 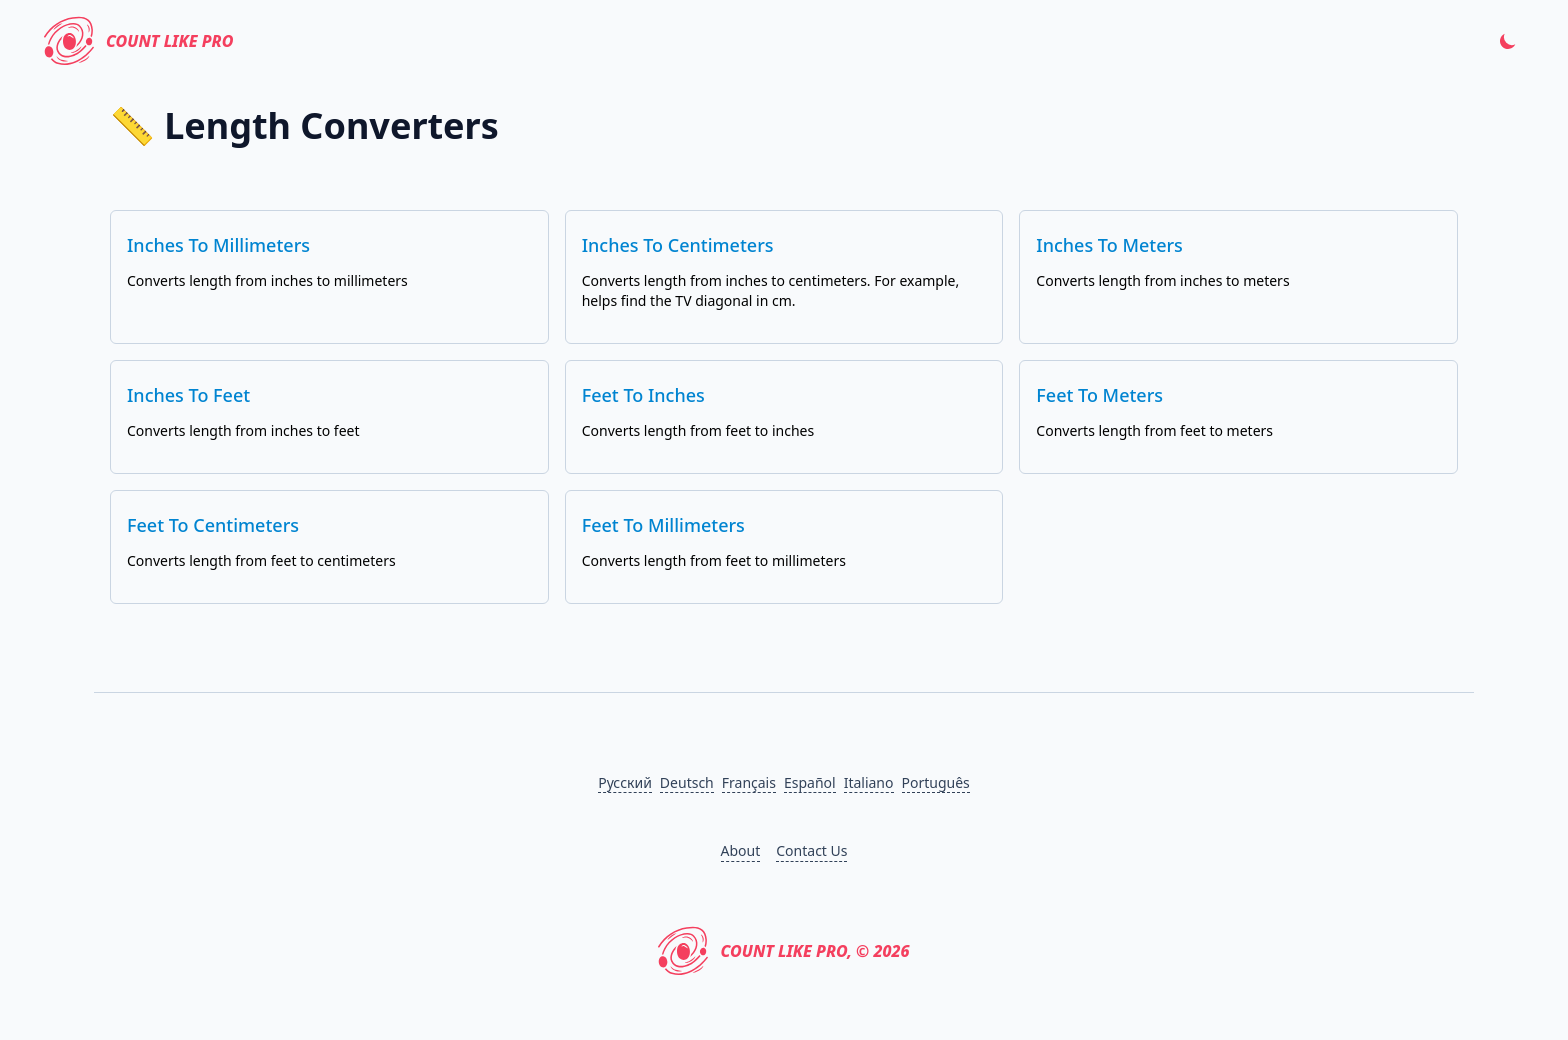 I want to click on Feet to Meters, so click(x=1099, y=395).